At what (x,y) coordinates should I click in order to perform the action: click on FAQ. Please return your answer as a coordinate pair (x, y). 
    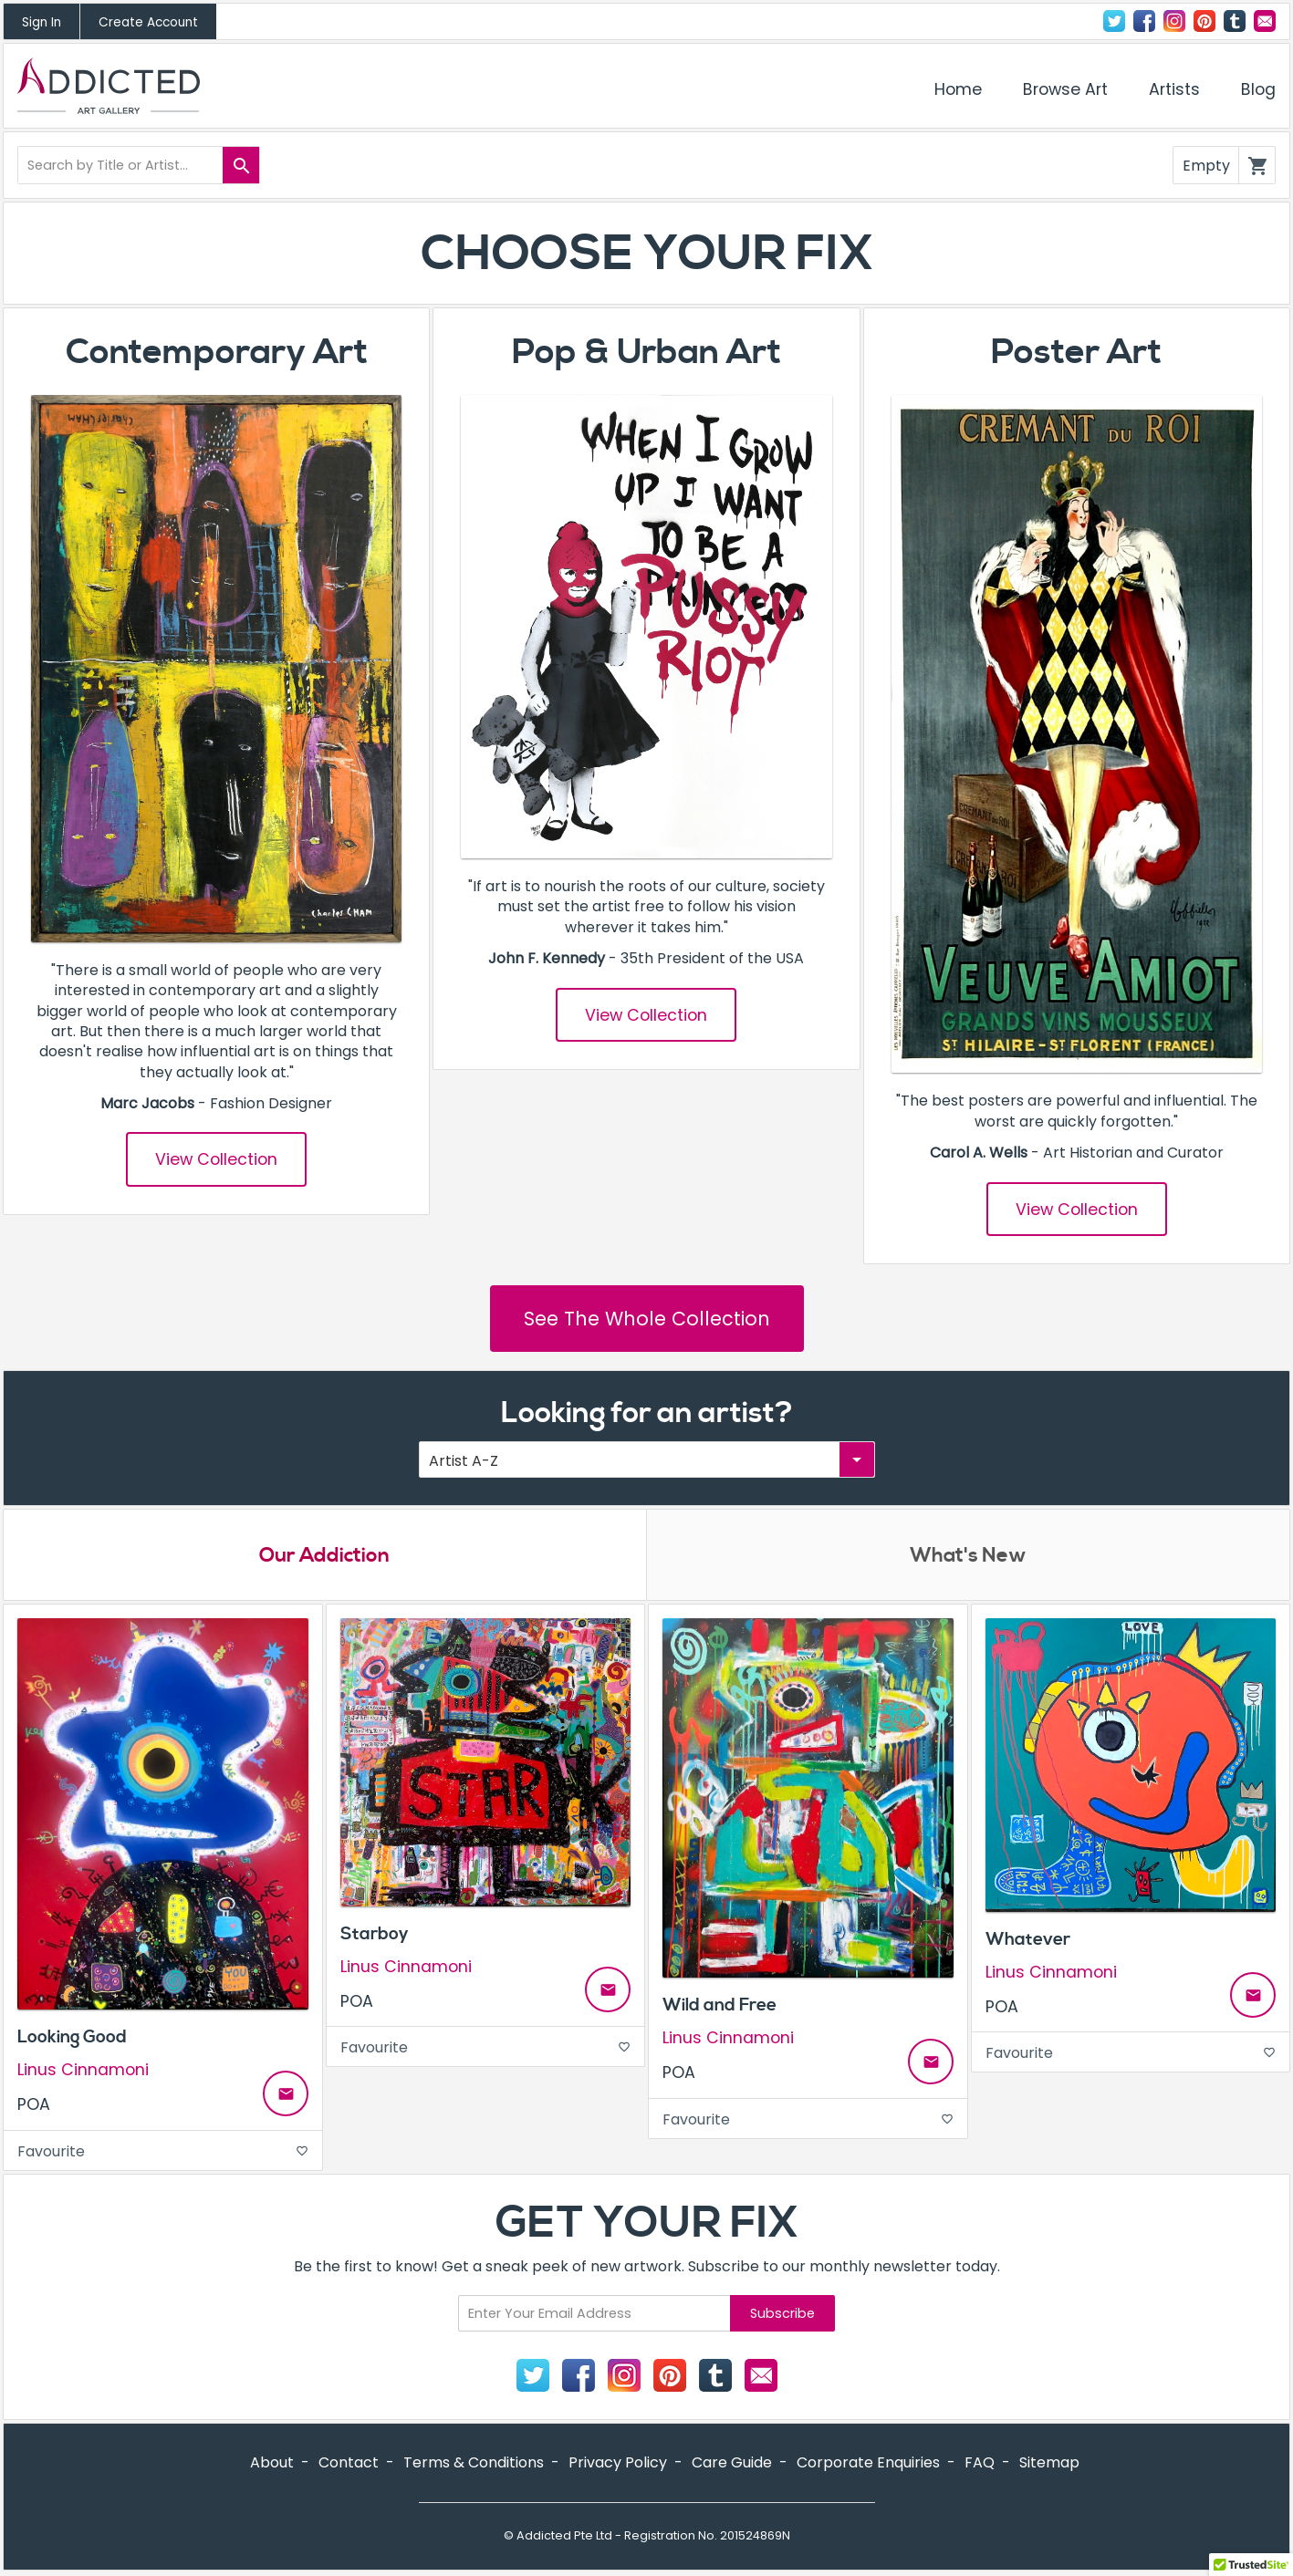
    Looking at the image, I should click on (980, 2463).